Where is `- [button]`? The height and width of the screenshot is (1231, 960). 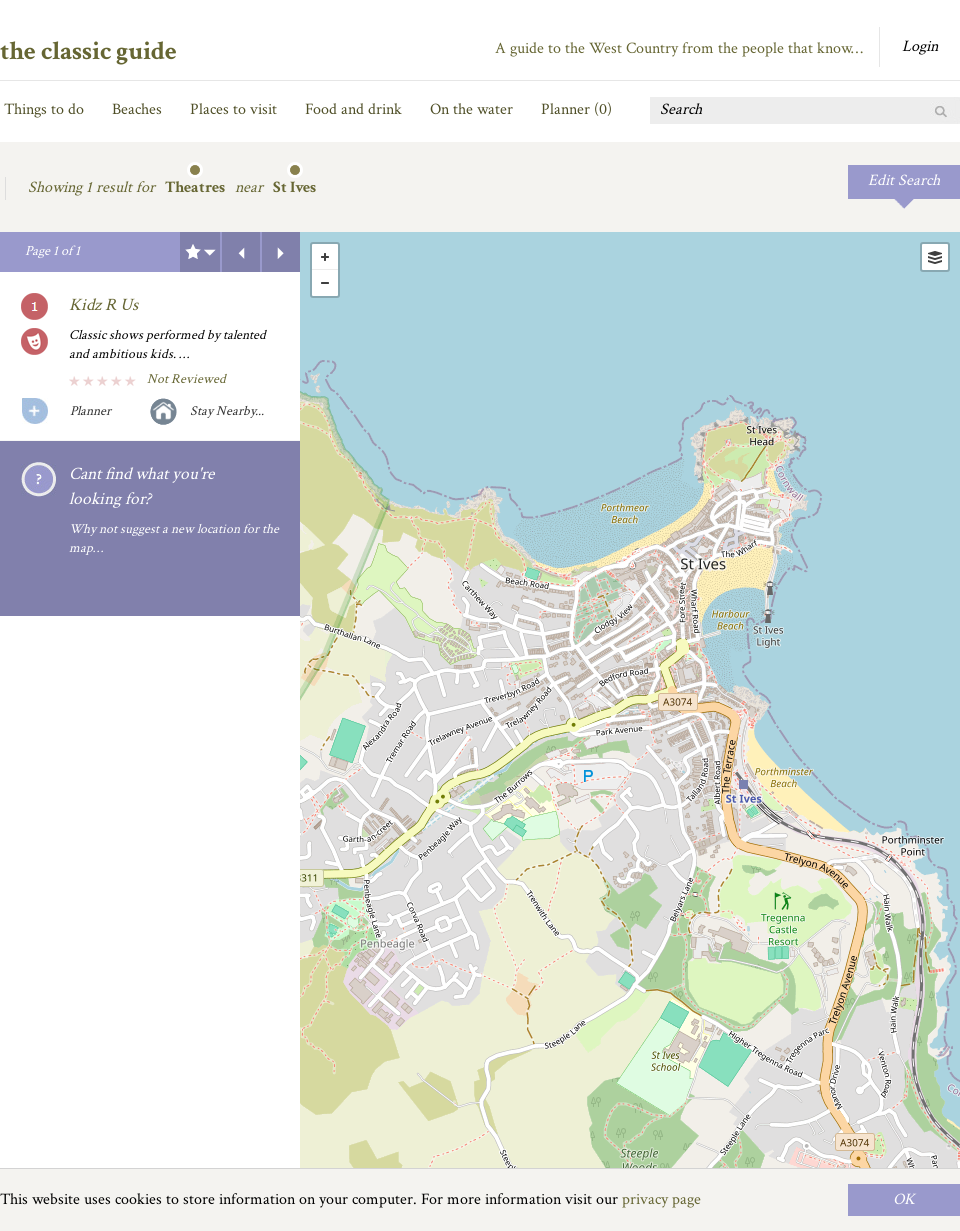 - [button] is located at coordinates (325, 283).